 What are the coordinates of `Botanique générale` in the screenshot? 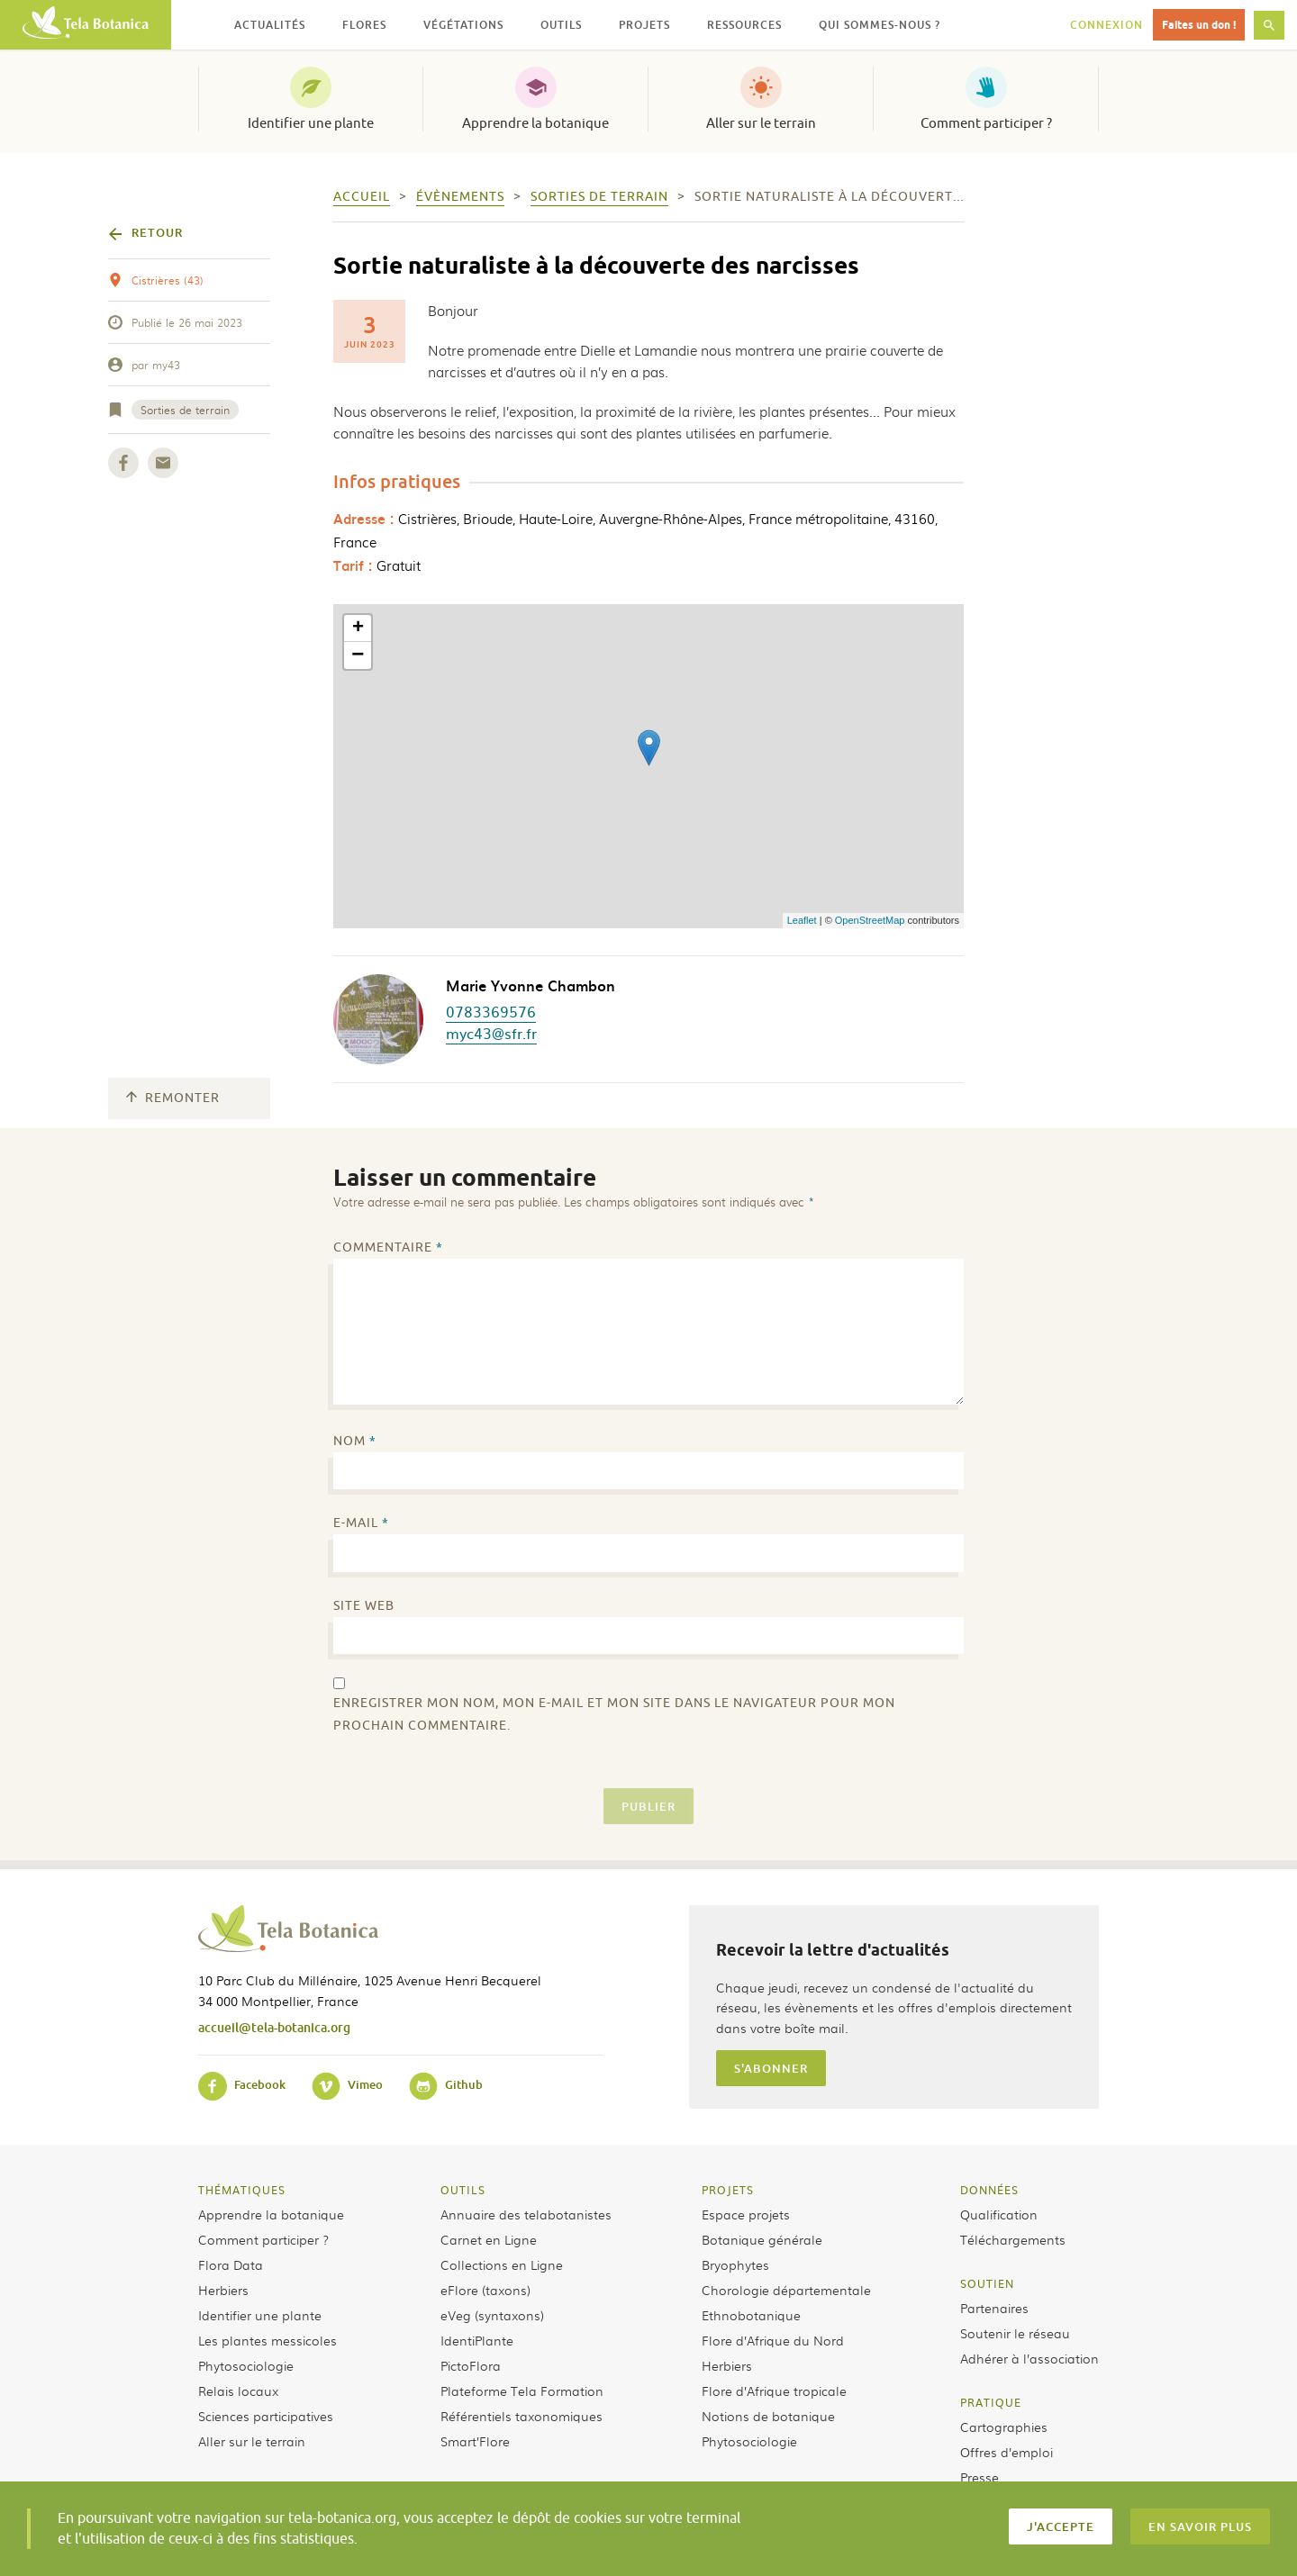 It's located at (762, 2239).